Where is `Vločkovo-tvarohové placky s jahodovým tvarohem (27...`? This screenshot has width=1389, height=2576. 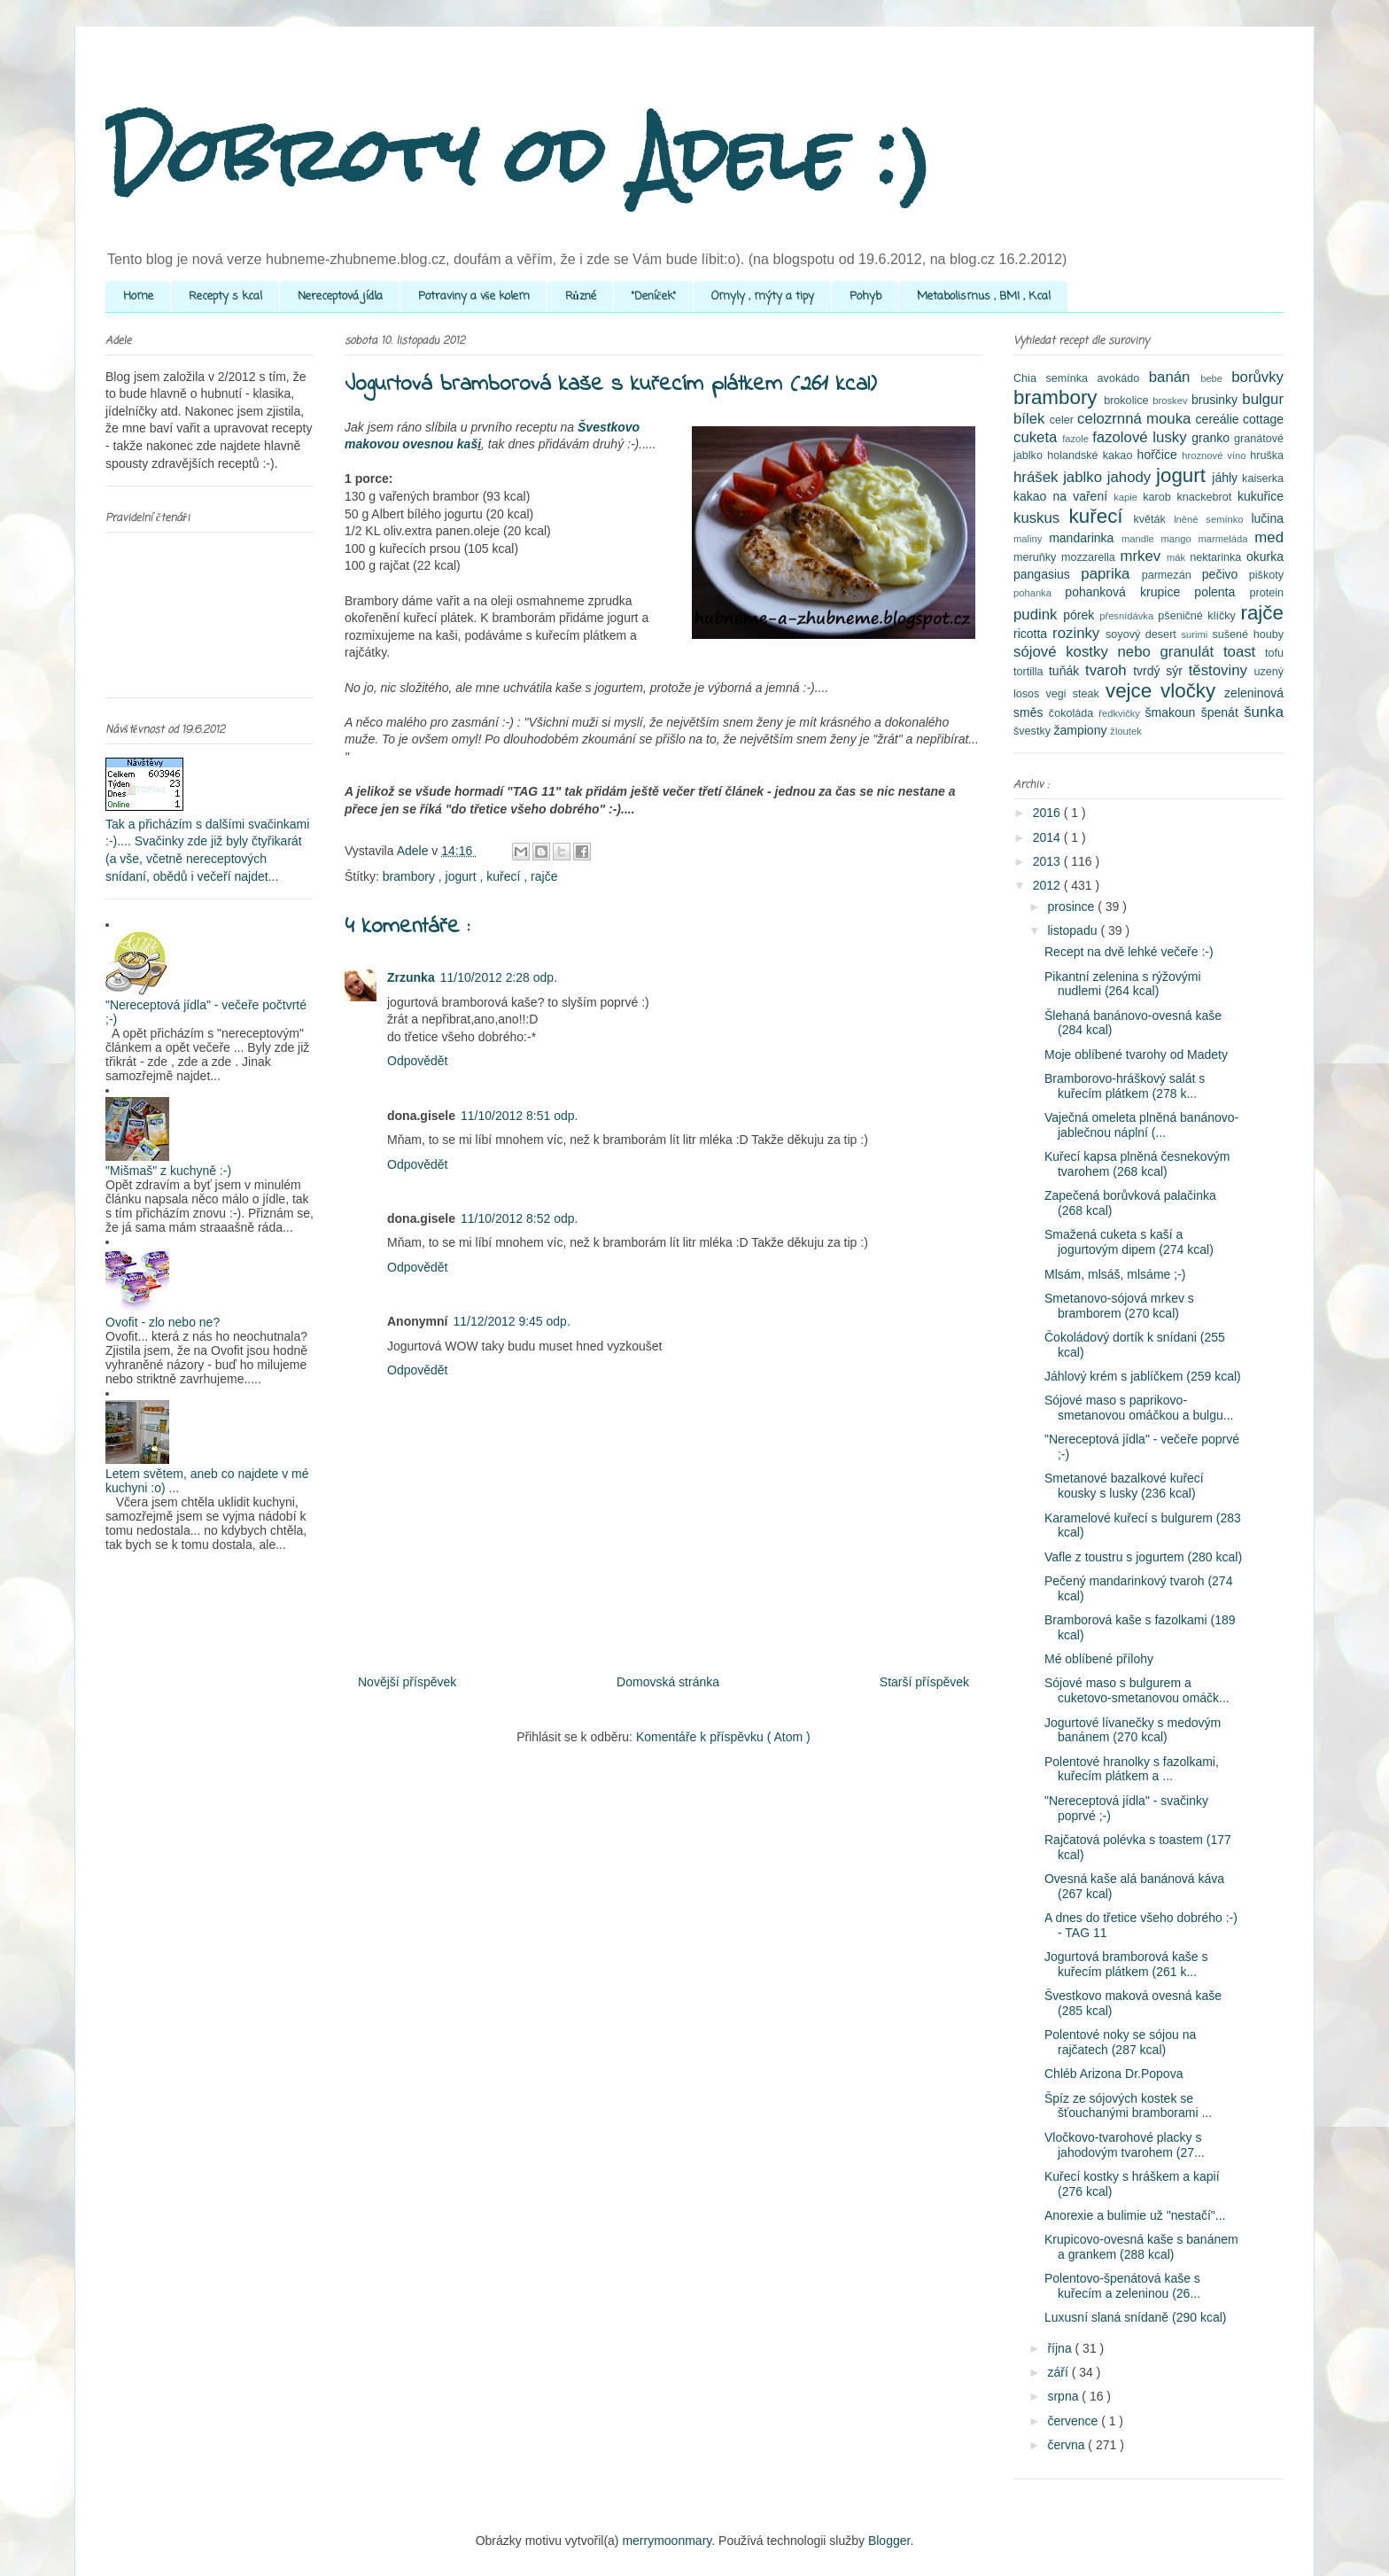 Vločkovo-tvarohové placky s jahodovým tvarohem (27... is located at coordinates (1124, 2145).